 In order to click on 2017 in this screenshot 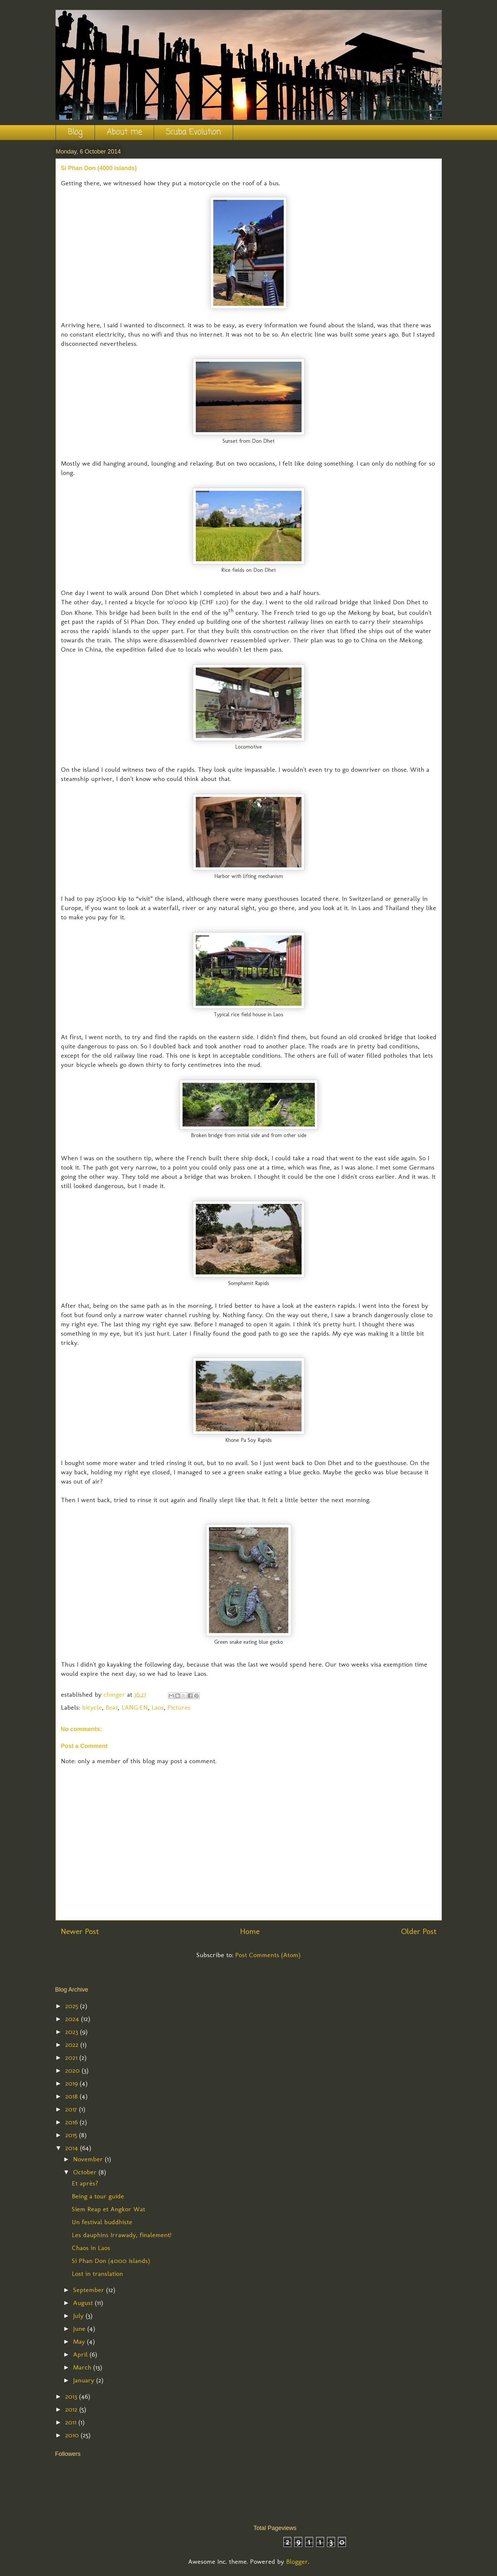, I will do `click(72, 2109)`.